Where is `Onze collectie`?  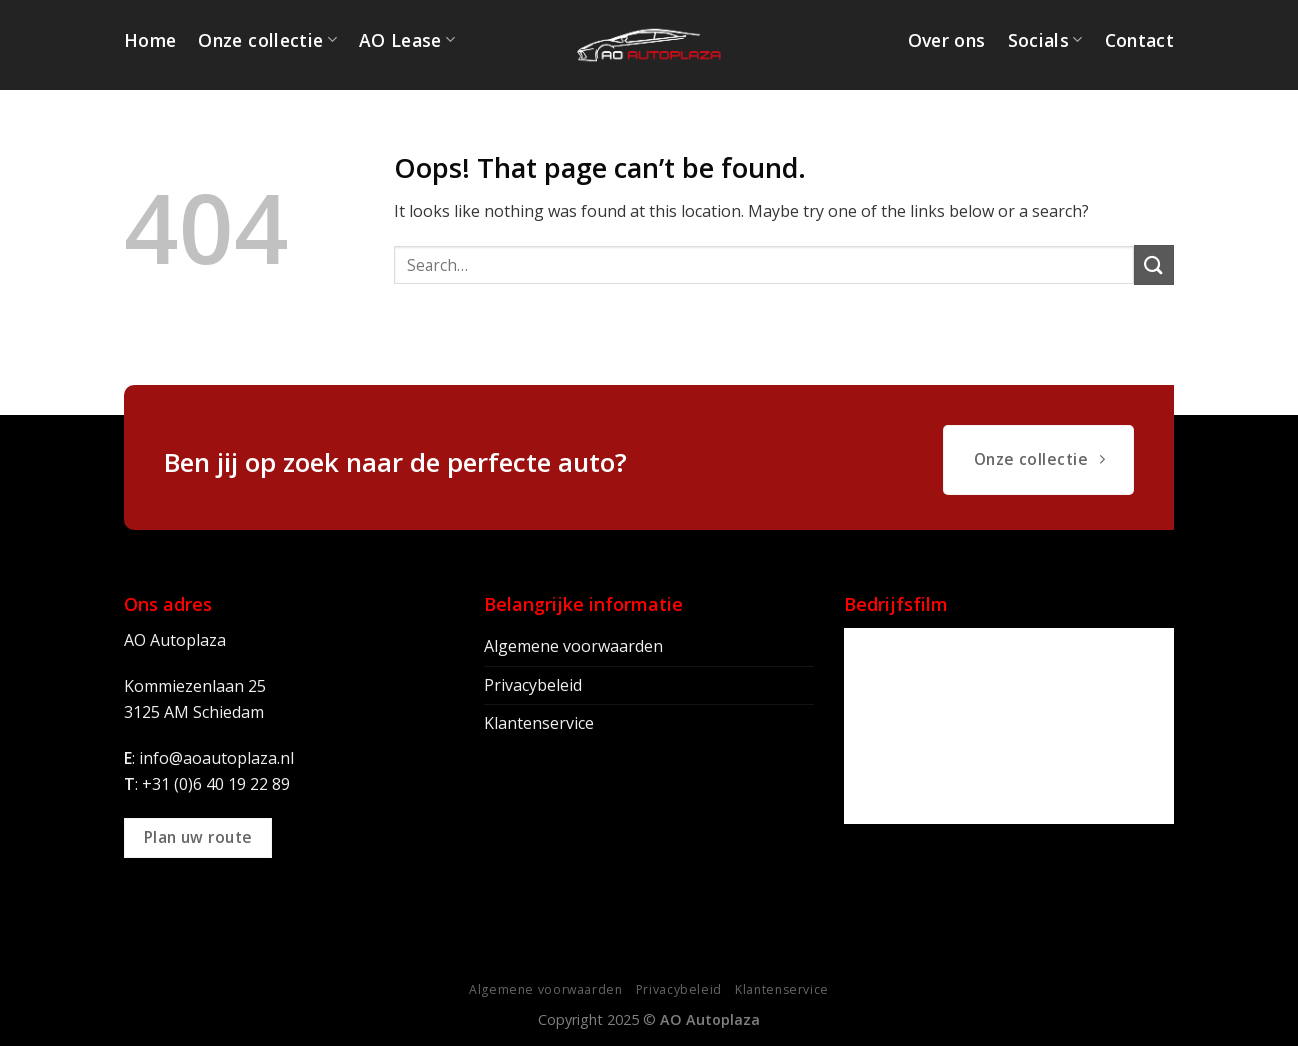
Onze collectie is located at coordinates (267, 40).